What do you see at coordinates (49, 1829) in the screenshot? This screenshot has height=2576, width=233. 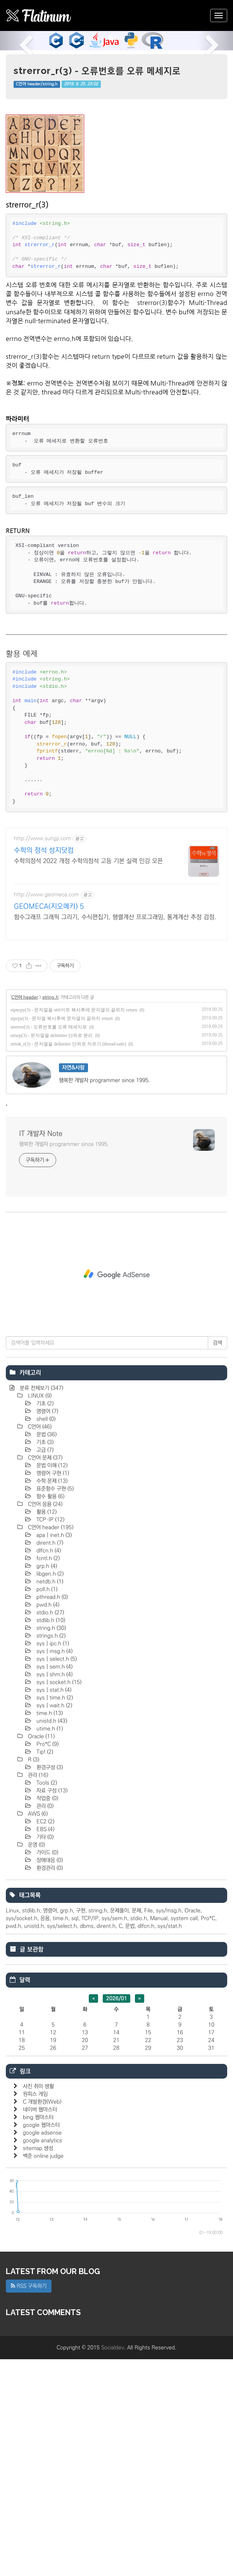 I see `stdio.h` at bounding box center [49, 1829].